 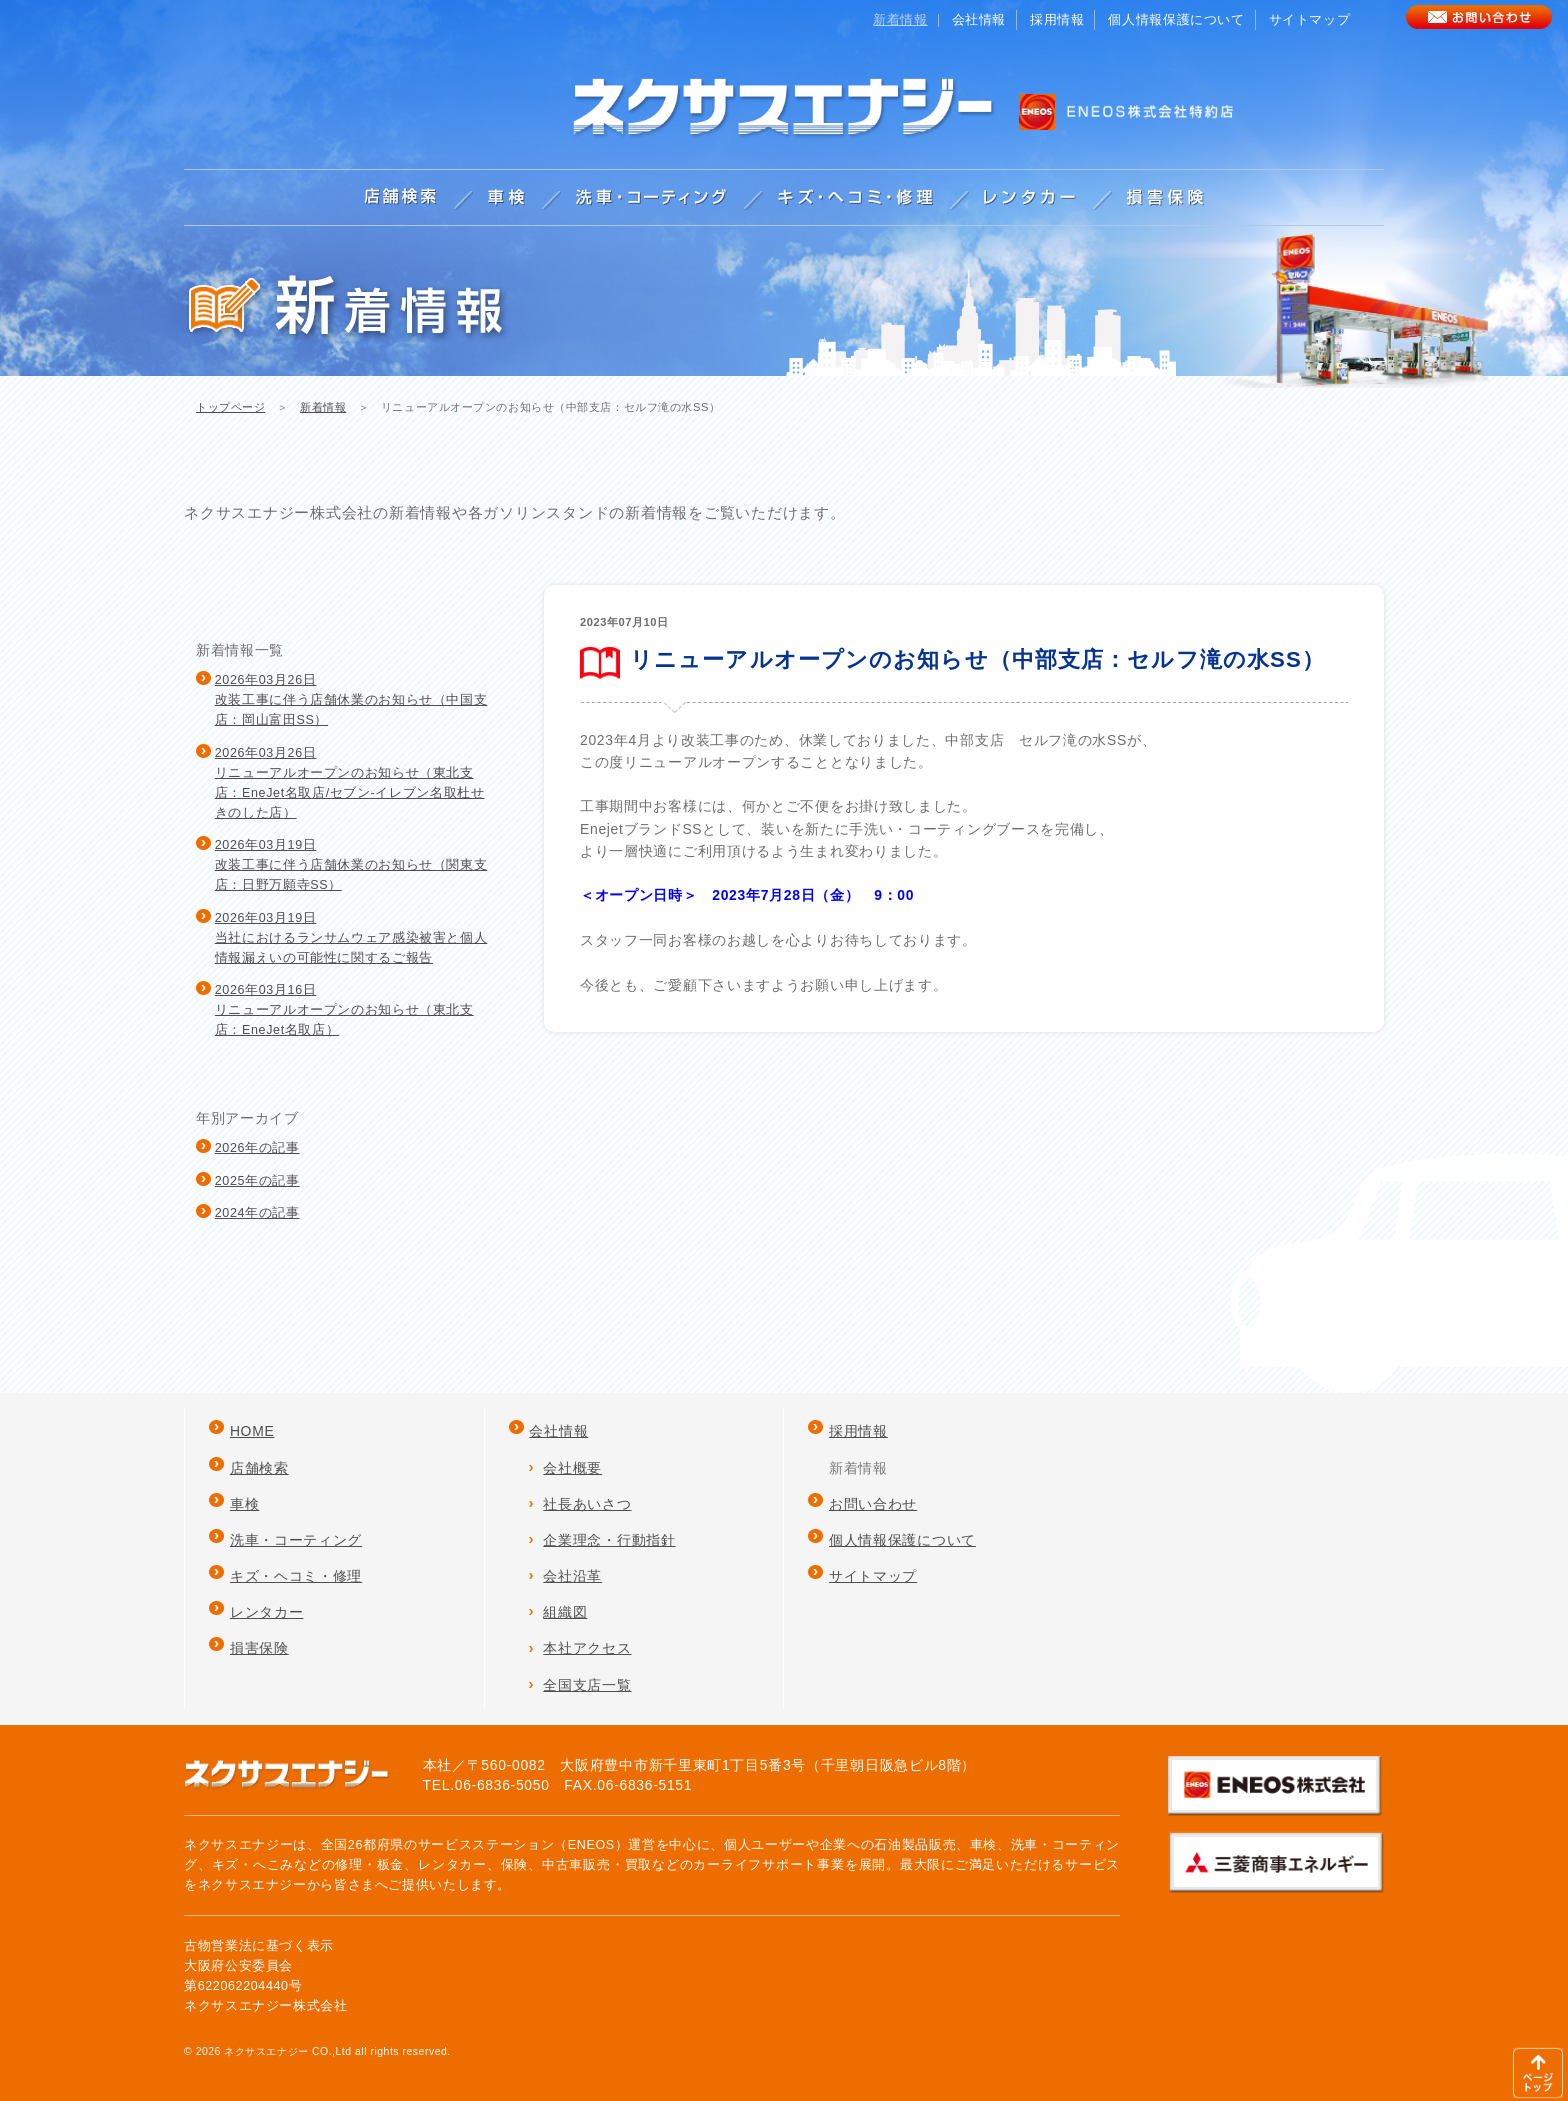 I want to click on 採用情報, so click(x=1057, y=19).